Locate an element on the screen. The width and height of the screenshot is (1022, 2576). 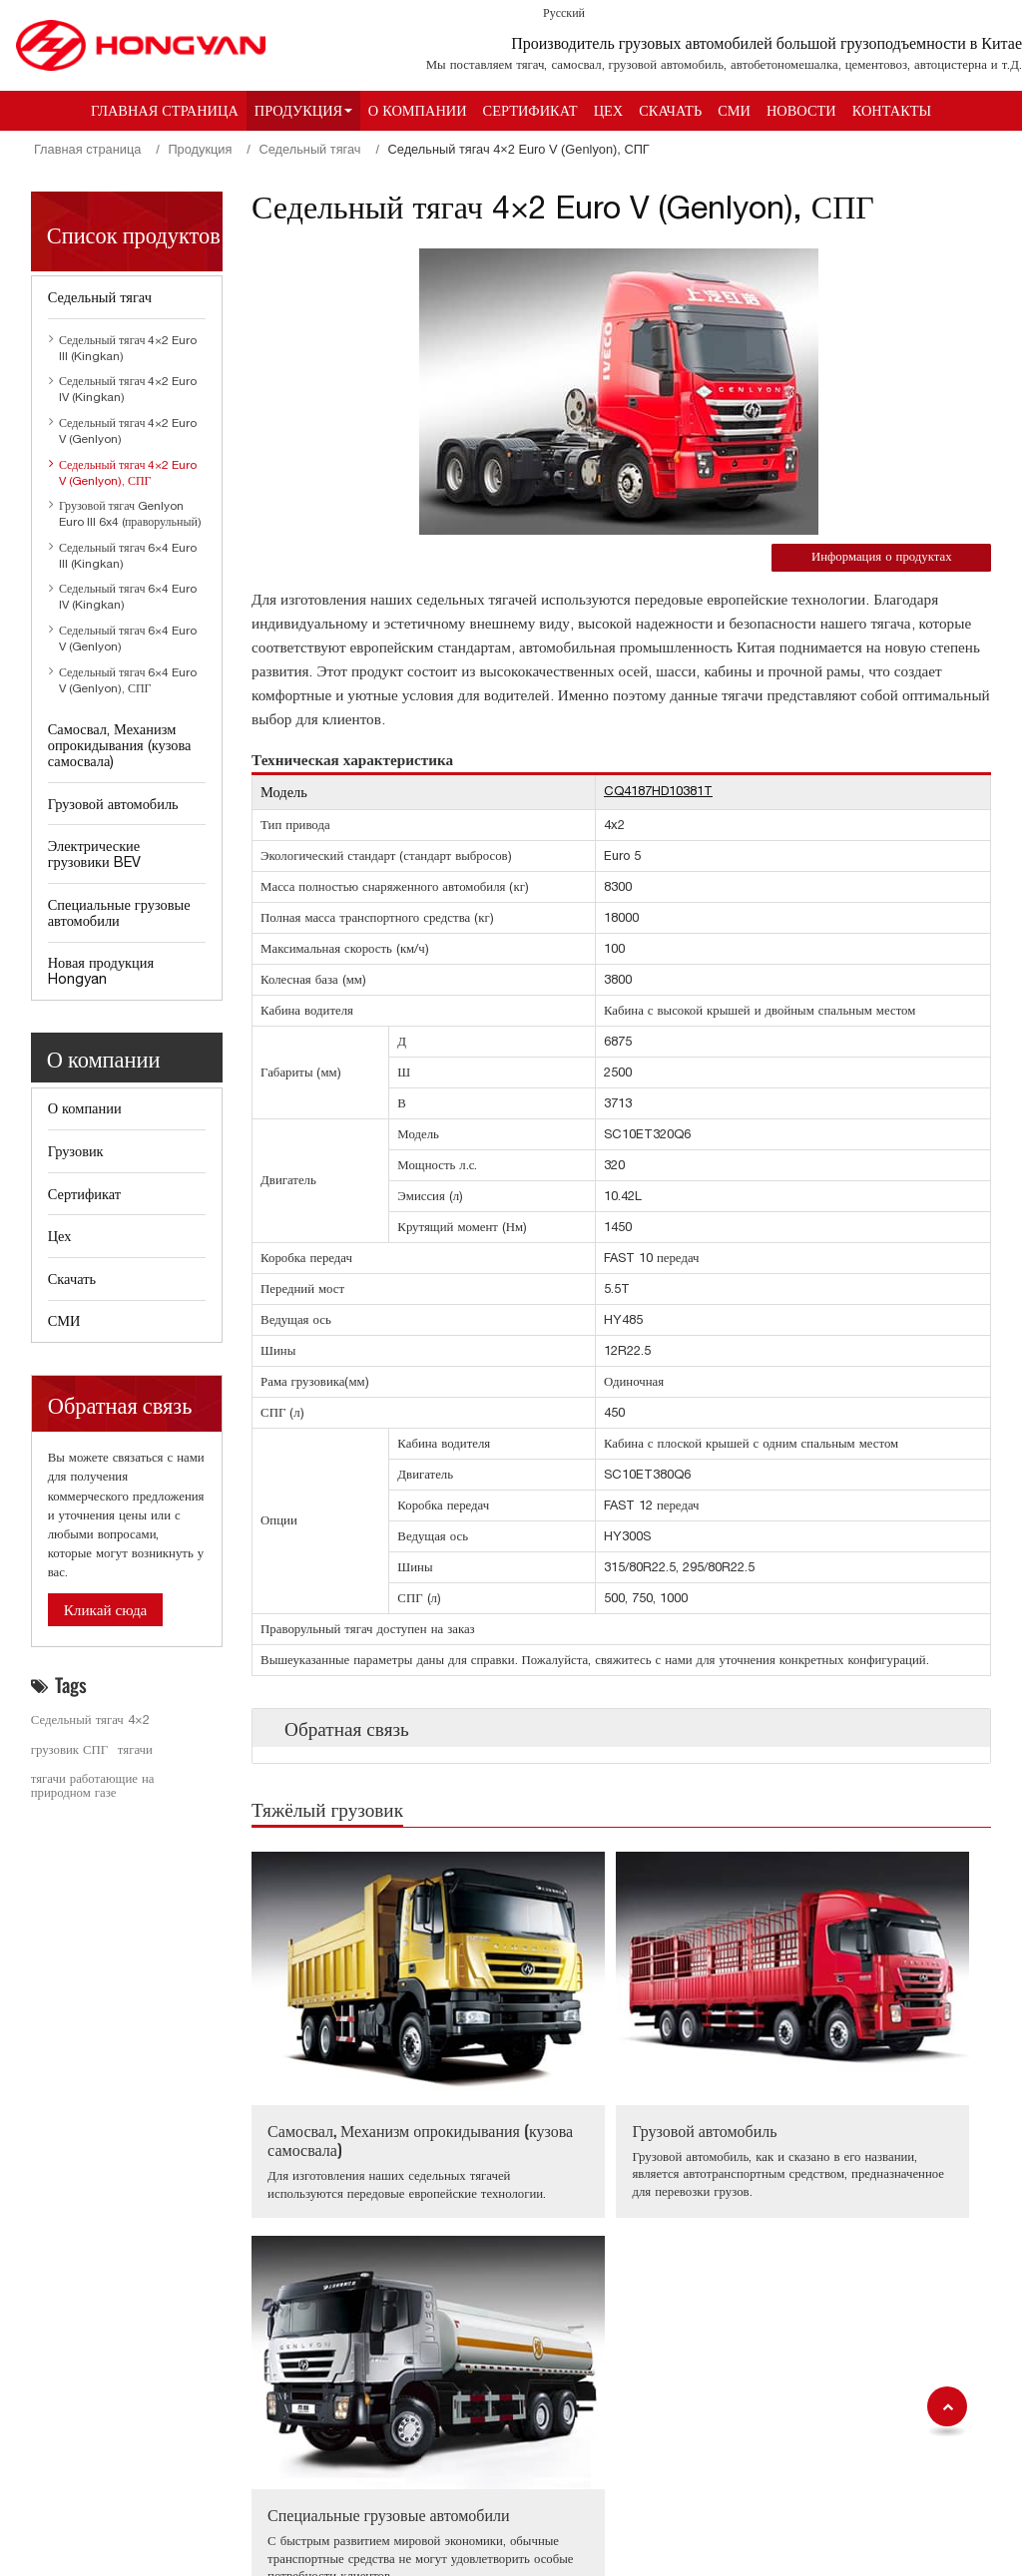
Продукция is located at coordinates (200, 149).